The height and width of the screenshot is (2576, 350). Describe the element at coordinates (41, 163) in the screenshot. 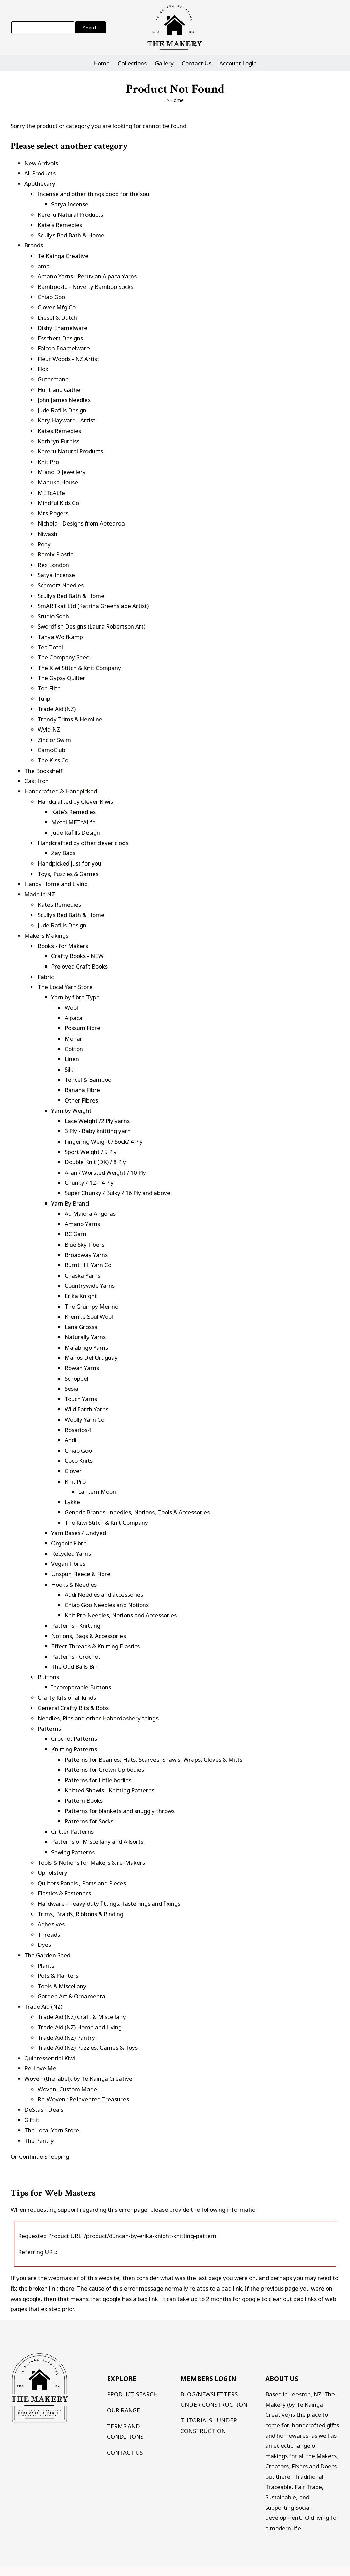

I see `New Arrivals` at that location.